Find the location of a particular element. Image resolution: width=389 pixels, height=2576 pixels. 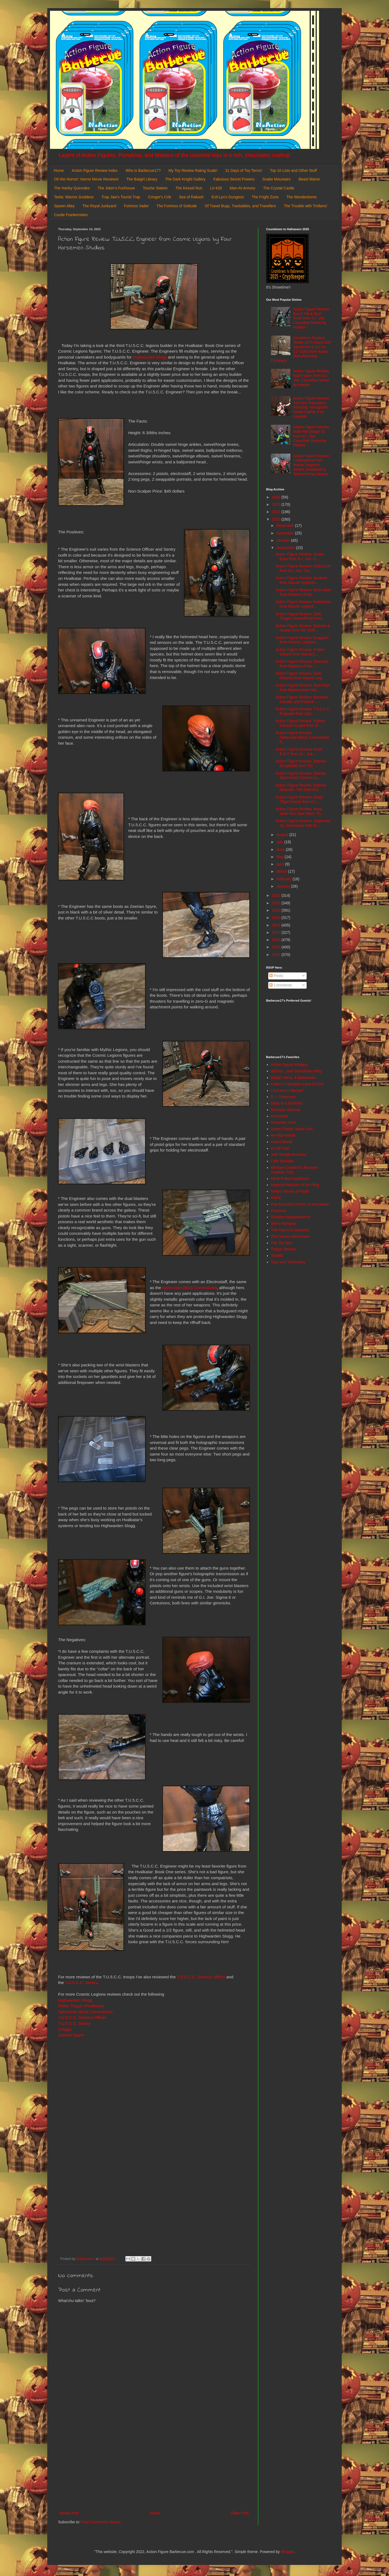

Man-At-Armory is located at coordinates (242, 188).